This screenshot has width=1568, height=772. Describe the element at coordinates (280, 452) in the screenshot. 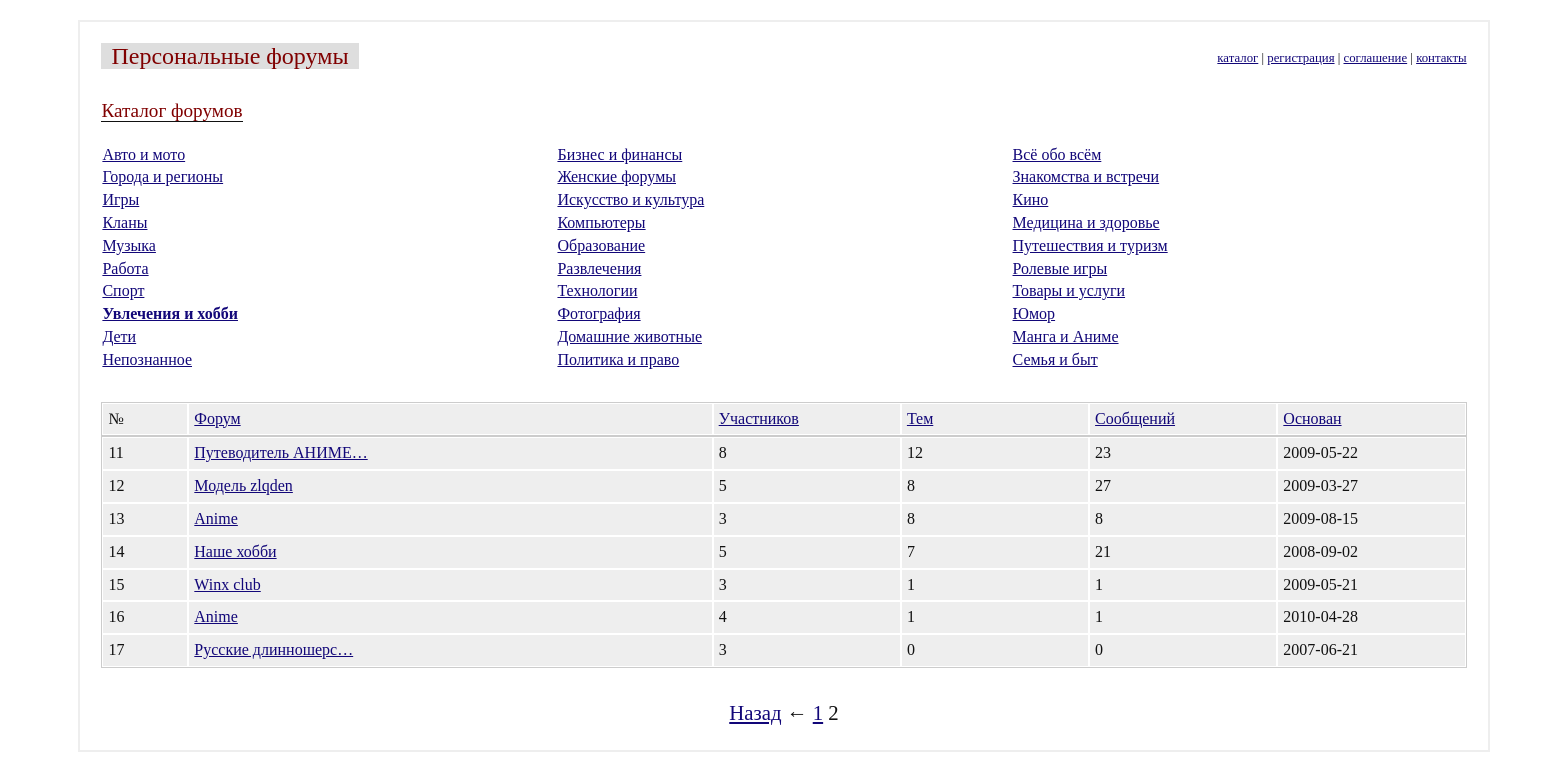

I see `Путеводитель АНИМЕ…` at that location.